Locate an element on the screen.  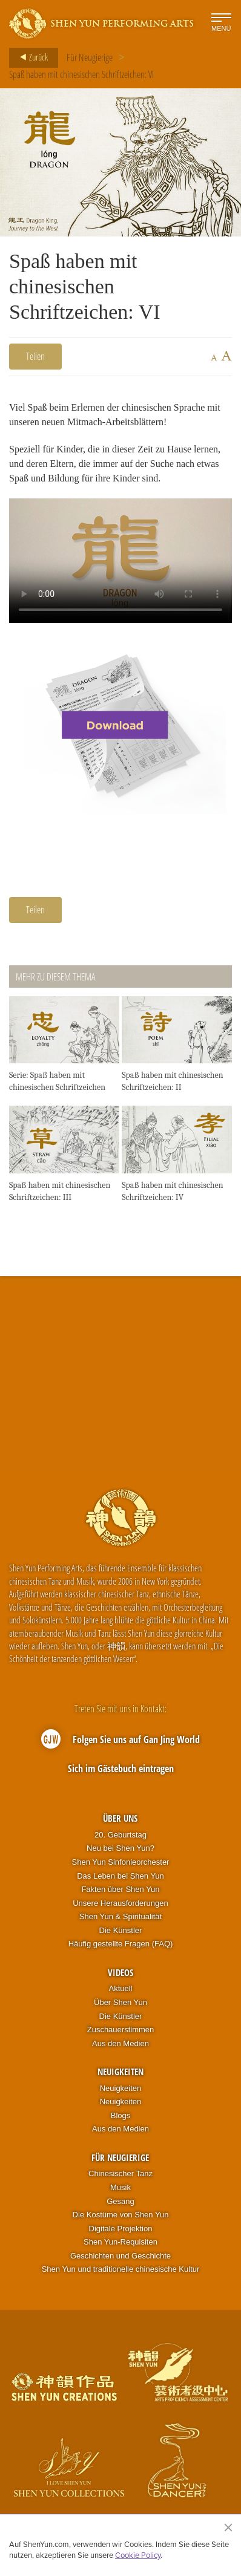
Geschichten und Geschichte is located at coordinates (120, 2255).